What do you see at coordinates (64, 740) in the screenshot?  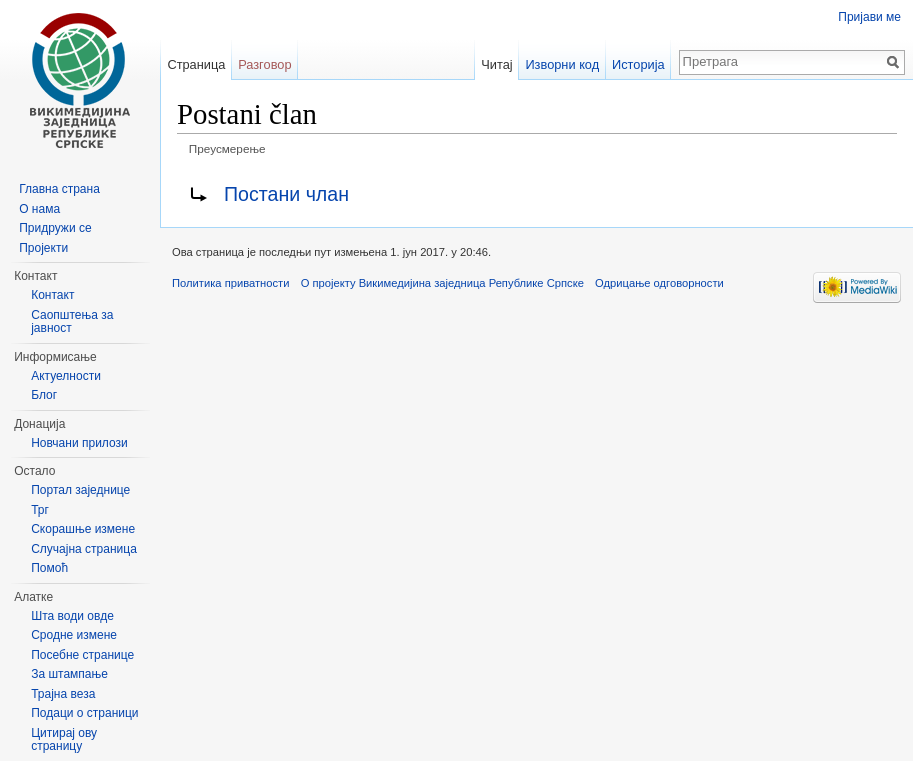 I see `Цитирај ову страницу` at bounding box center [64, 740].